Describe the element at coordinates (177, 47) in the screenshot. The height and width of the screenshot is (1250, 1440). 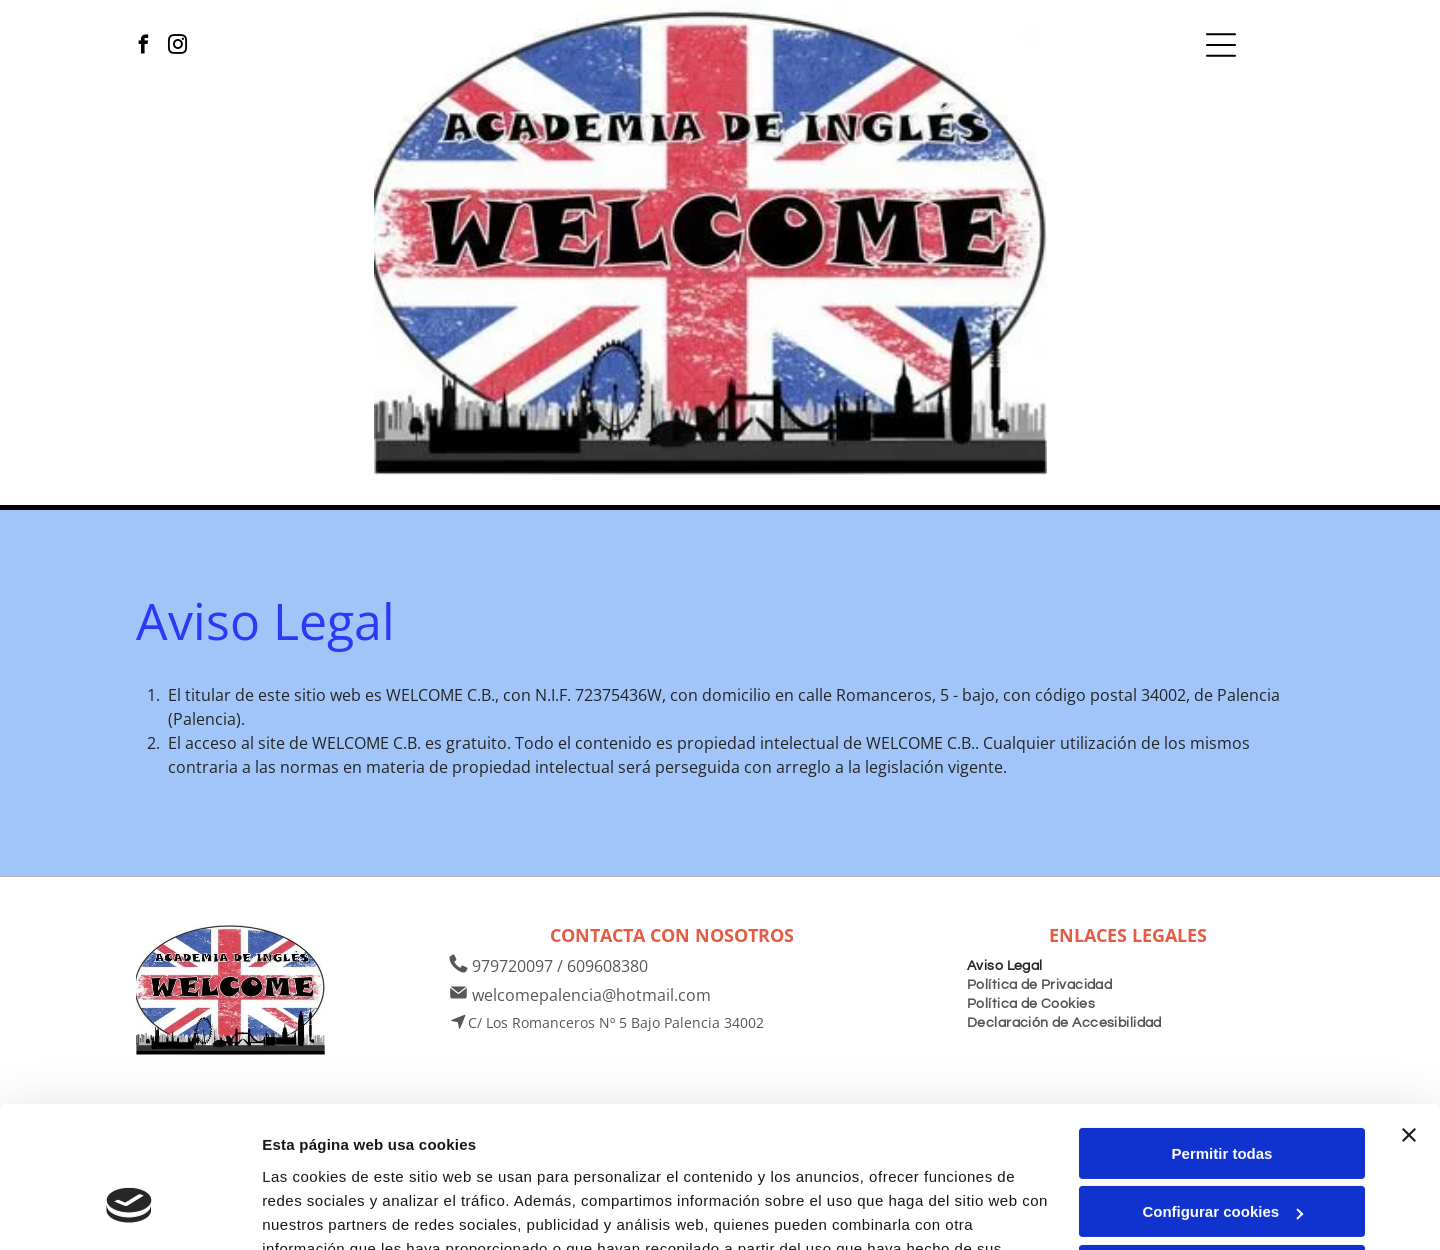
I see `[instagram]` at that location.